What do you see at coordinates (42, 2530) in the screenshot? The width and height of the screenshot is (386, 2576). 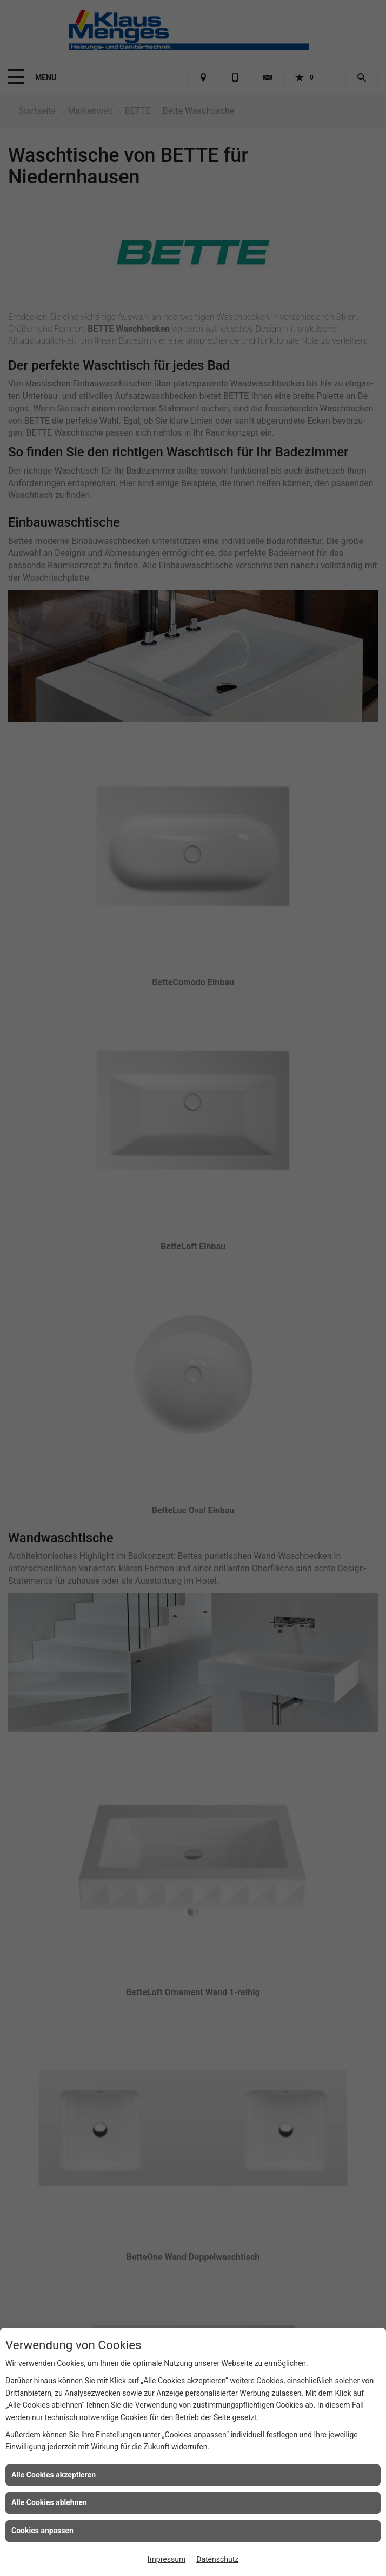 I see `Cookies anpassen` at bounding box center [42, 2530].